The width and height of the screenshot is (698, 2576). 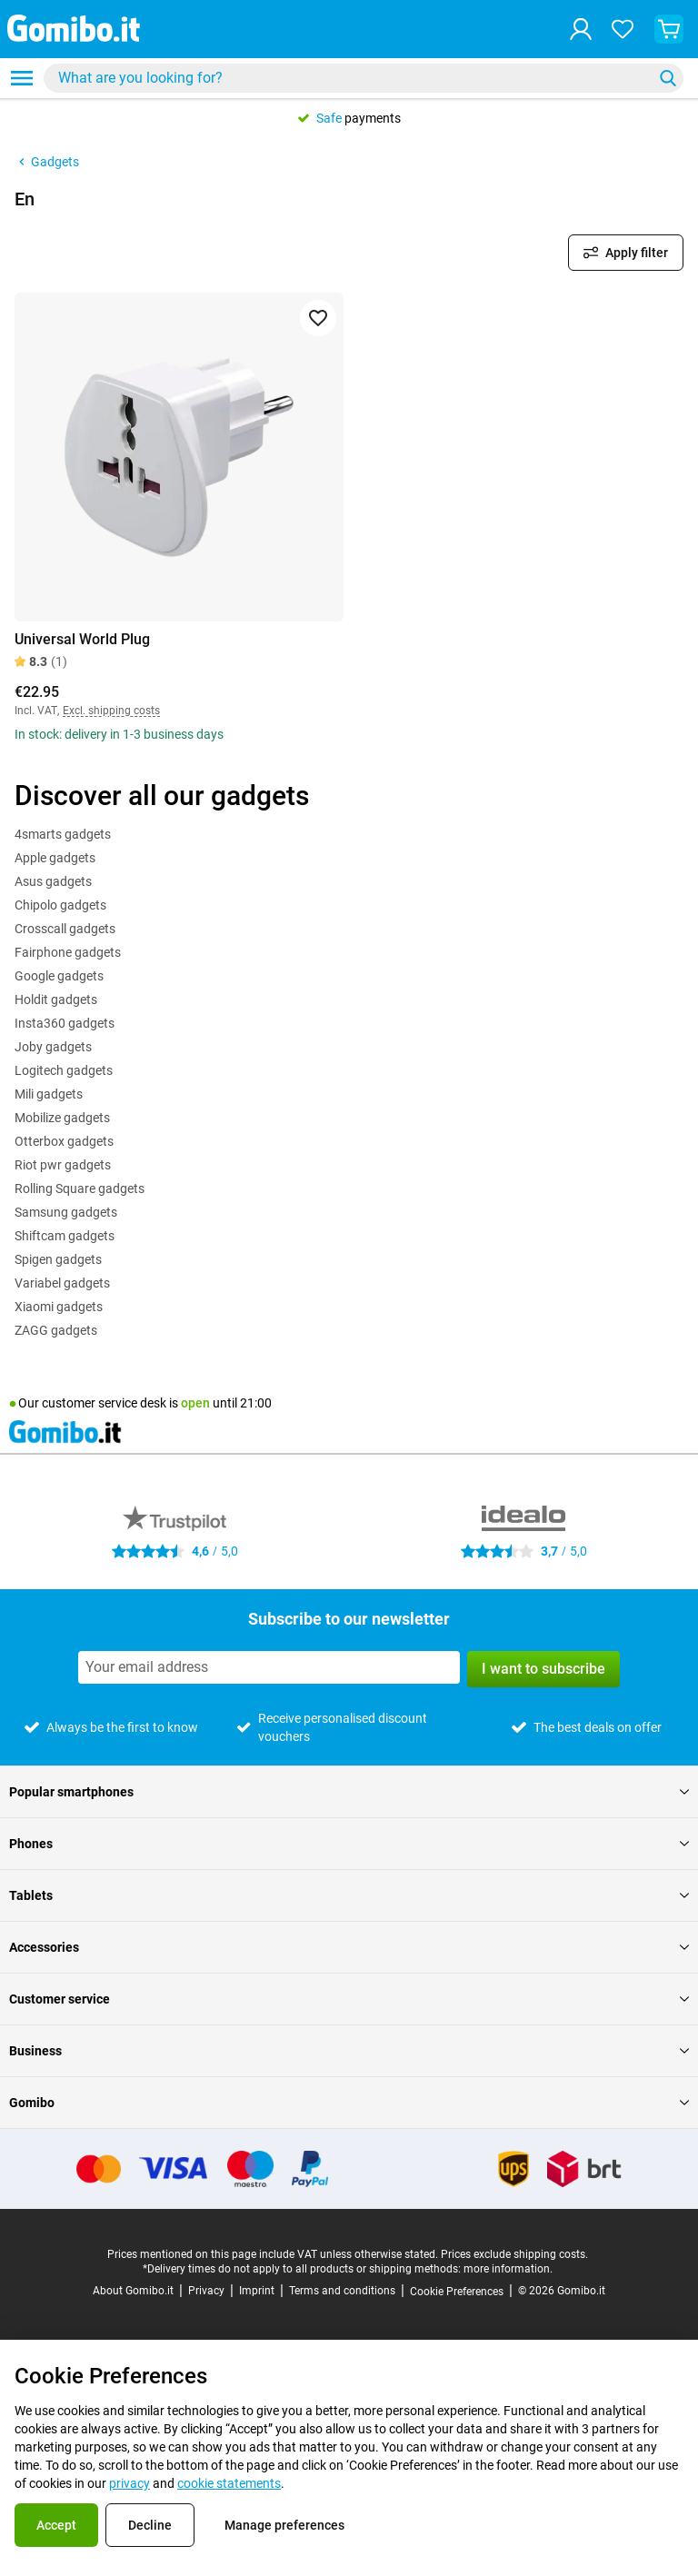 What do you see at coordinates (256, 2290) in the screenshot?
I see `Imprint` at bounding box center [256, 2290].